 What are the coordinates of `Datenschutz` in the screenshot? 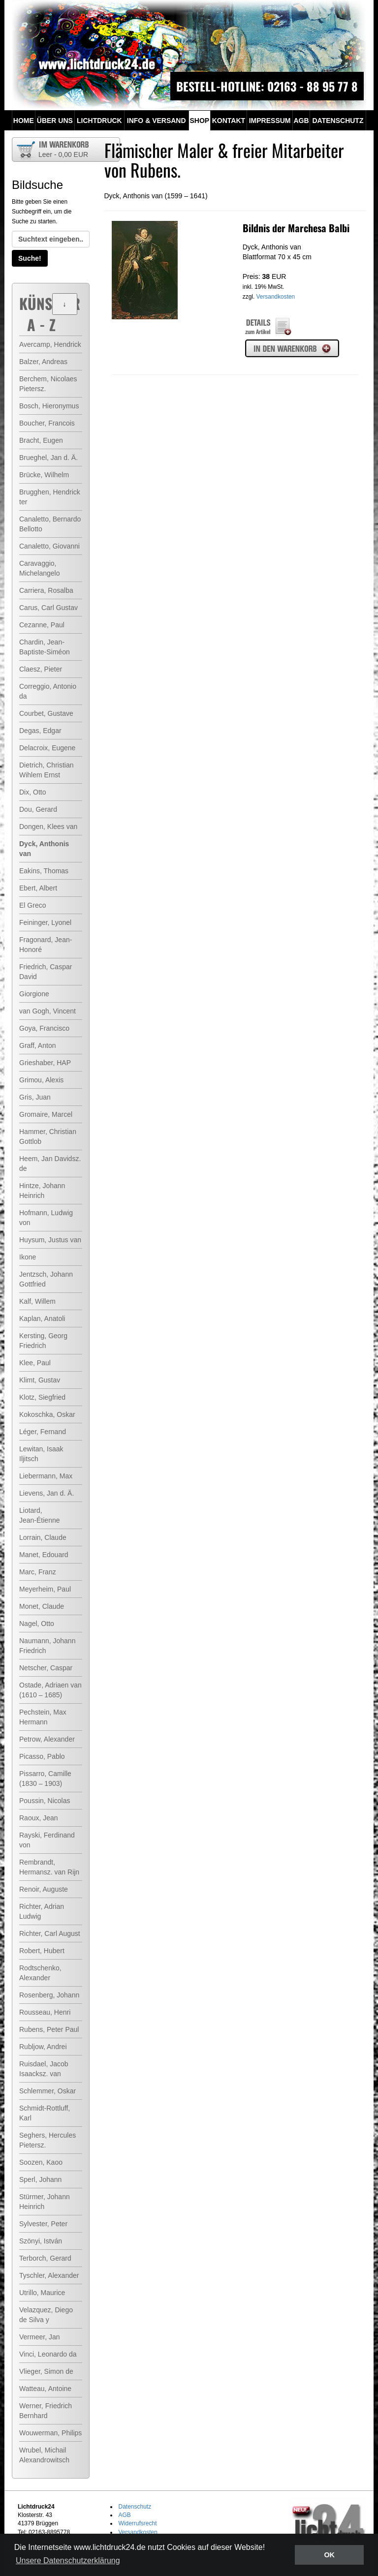 It's located at (338, 120).